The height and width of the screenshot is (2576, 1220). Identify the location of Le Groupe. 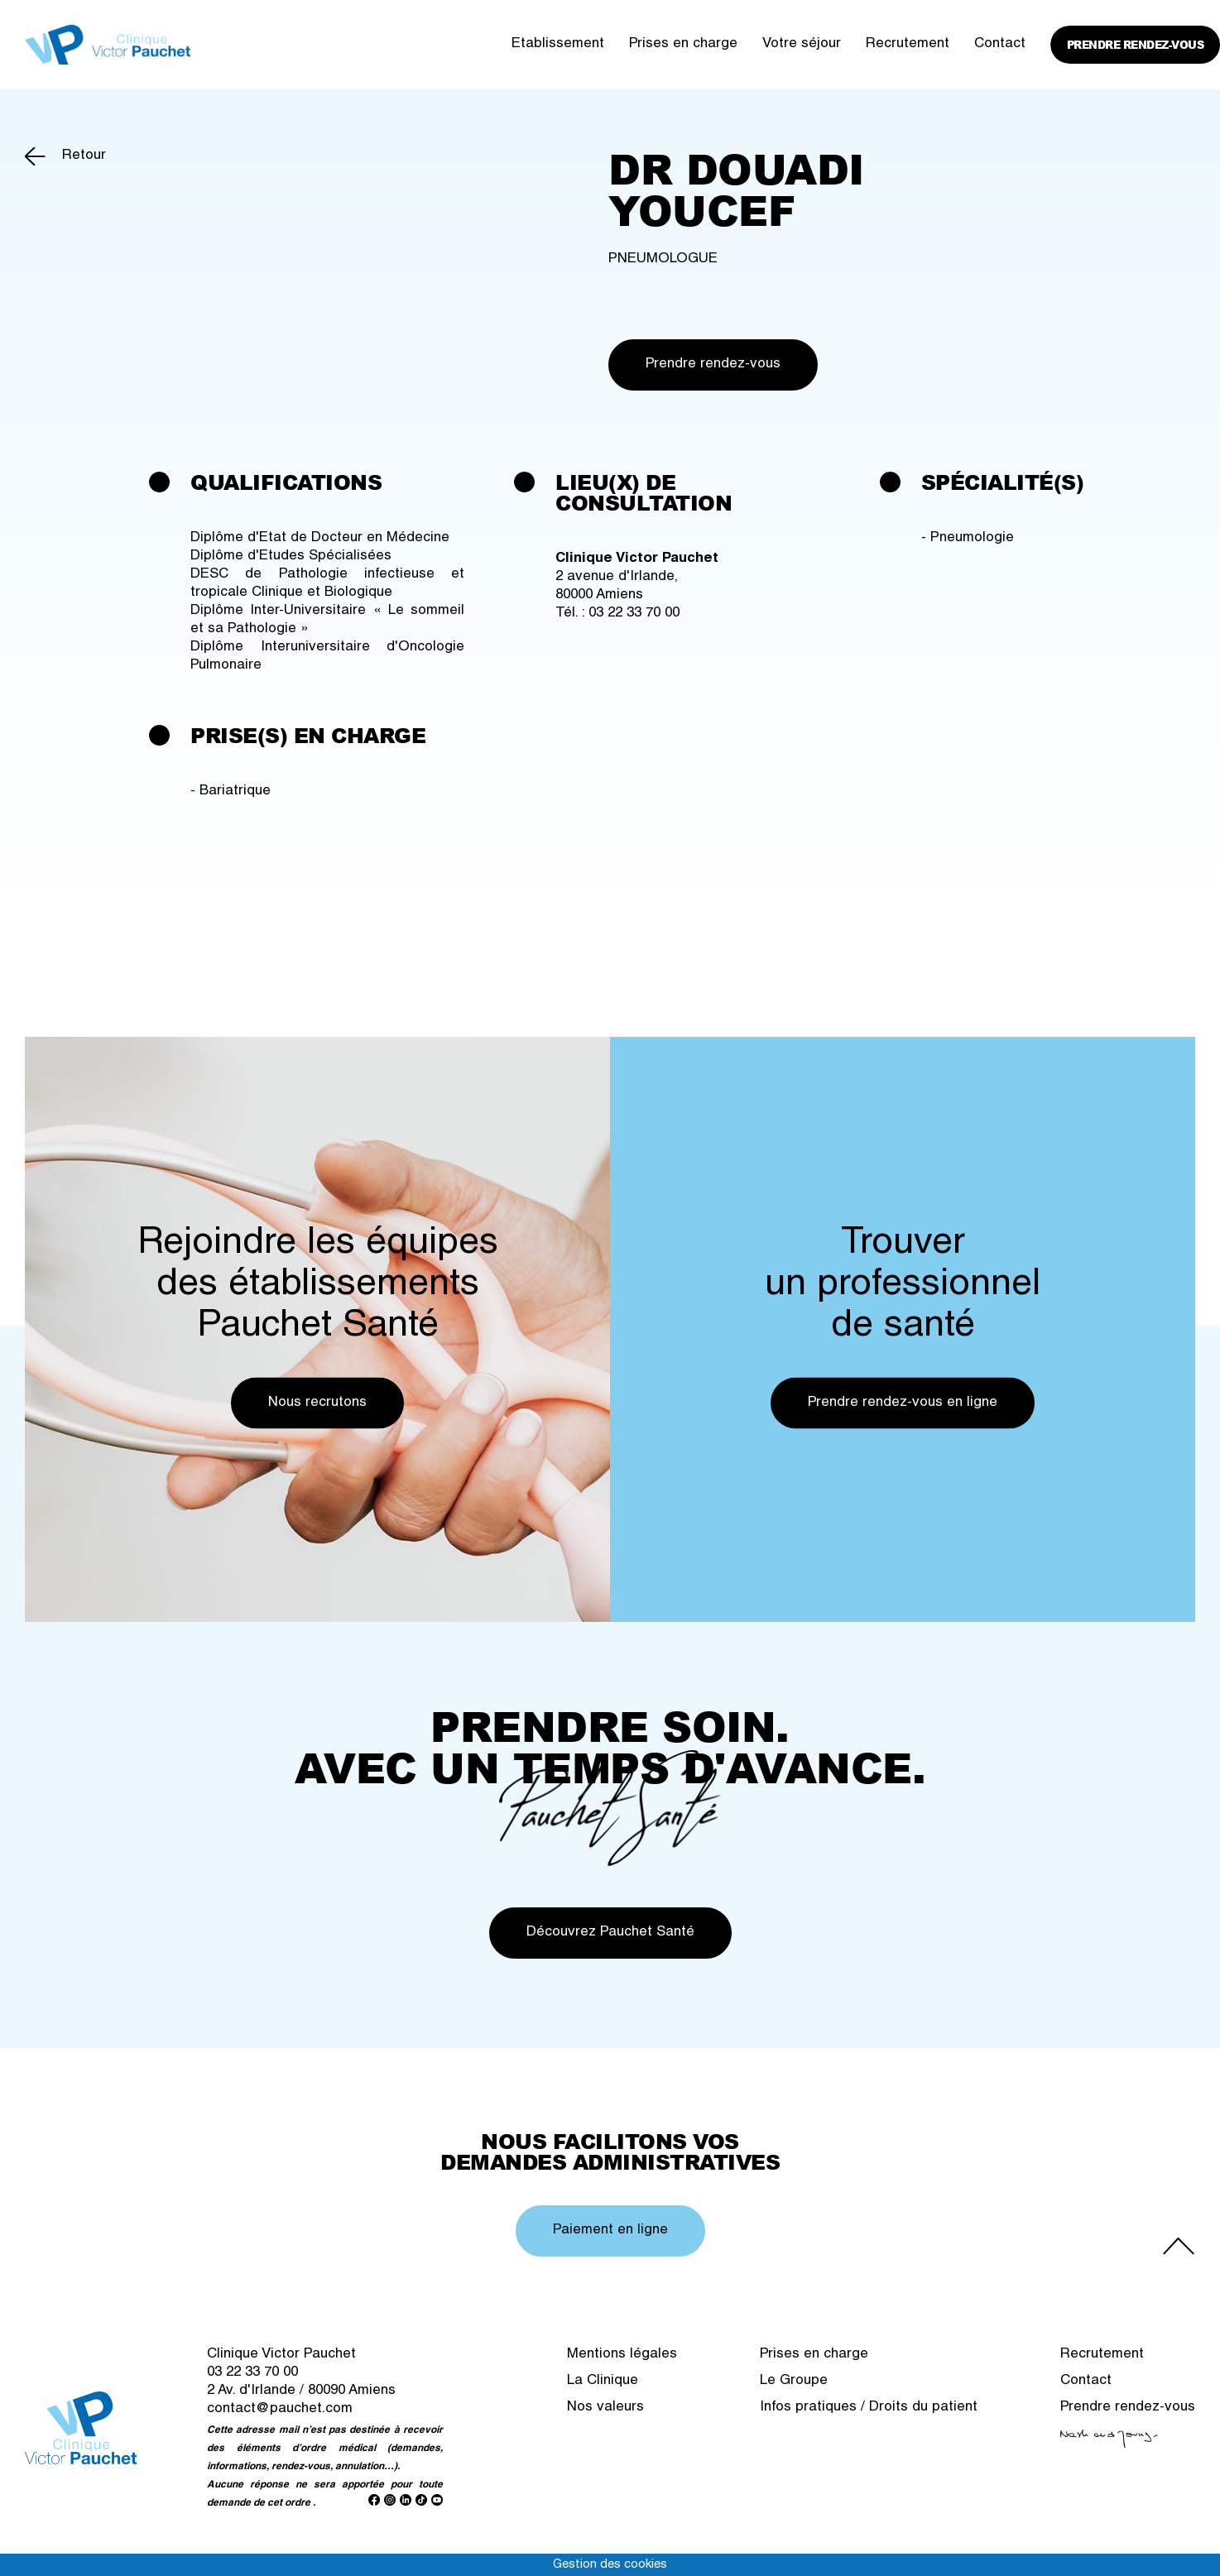
(794, 2381).